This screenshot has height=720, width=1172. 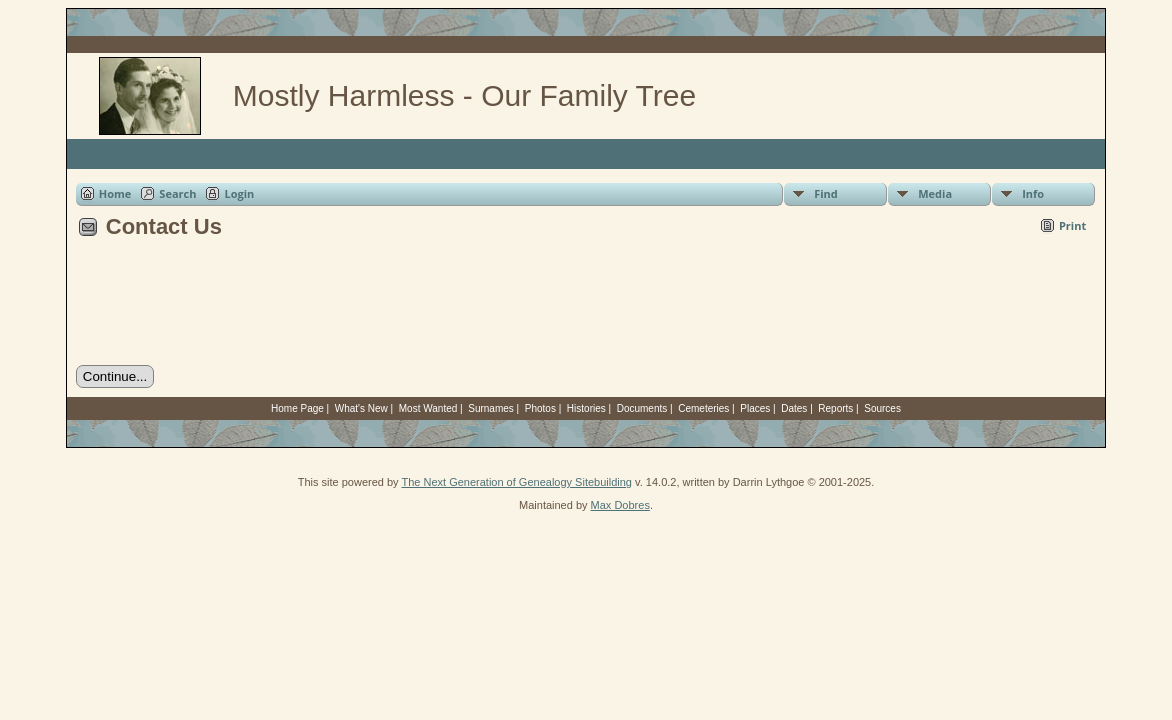 What do you see at coordinates (826, 193) in the screenshot?
I see `Find` at bounding box center [826, 193].